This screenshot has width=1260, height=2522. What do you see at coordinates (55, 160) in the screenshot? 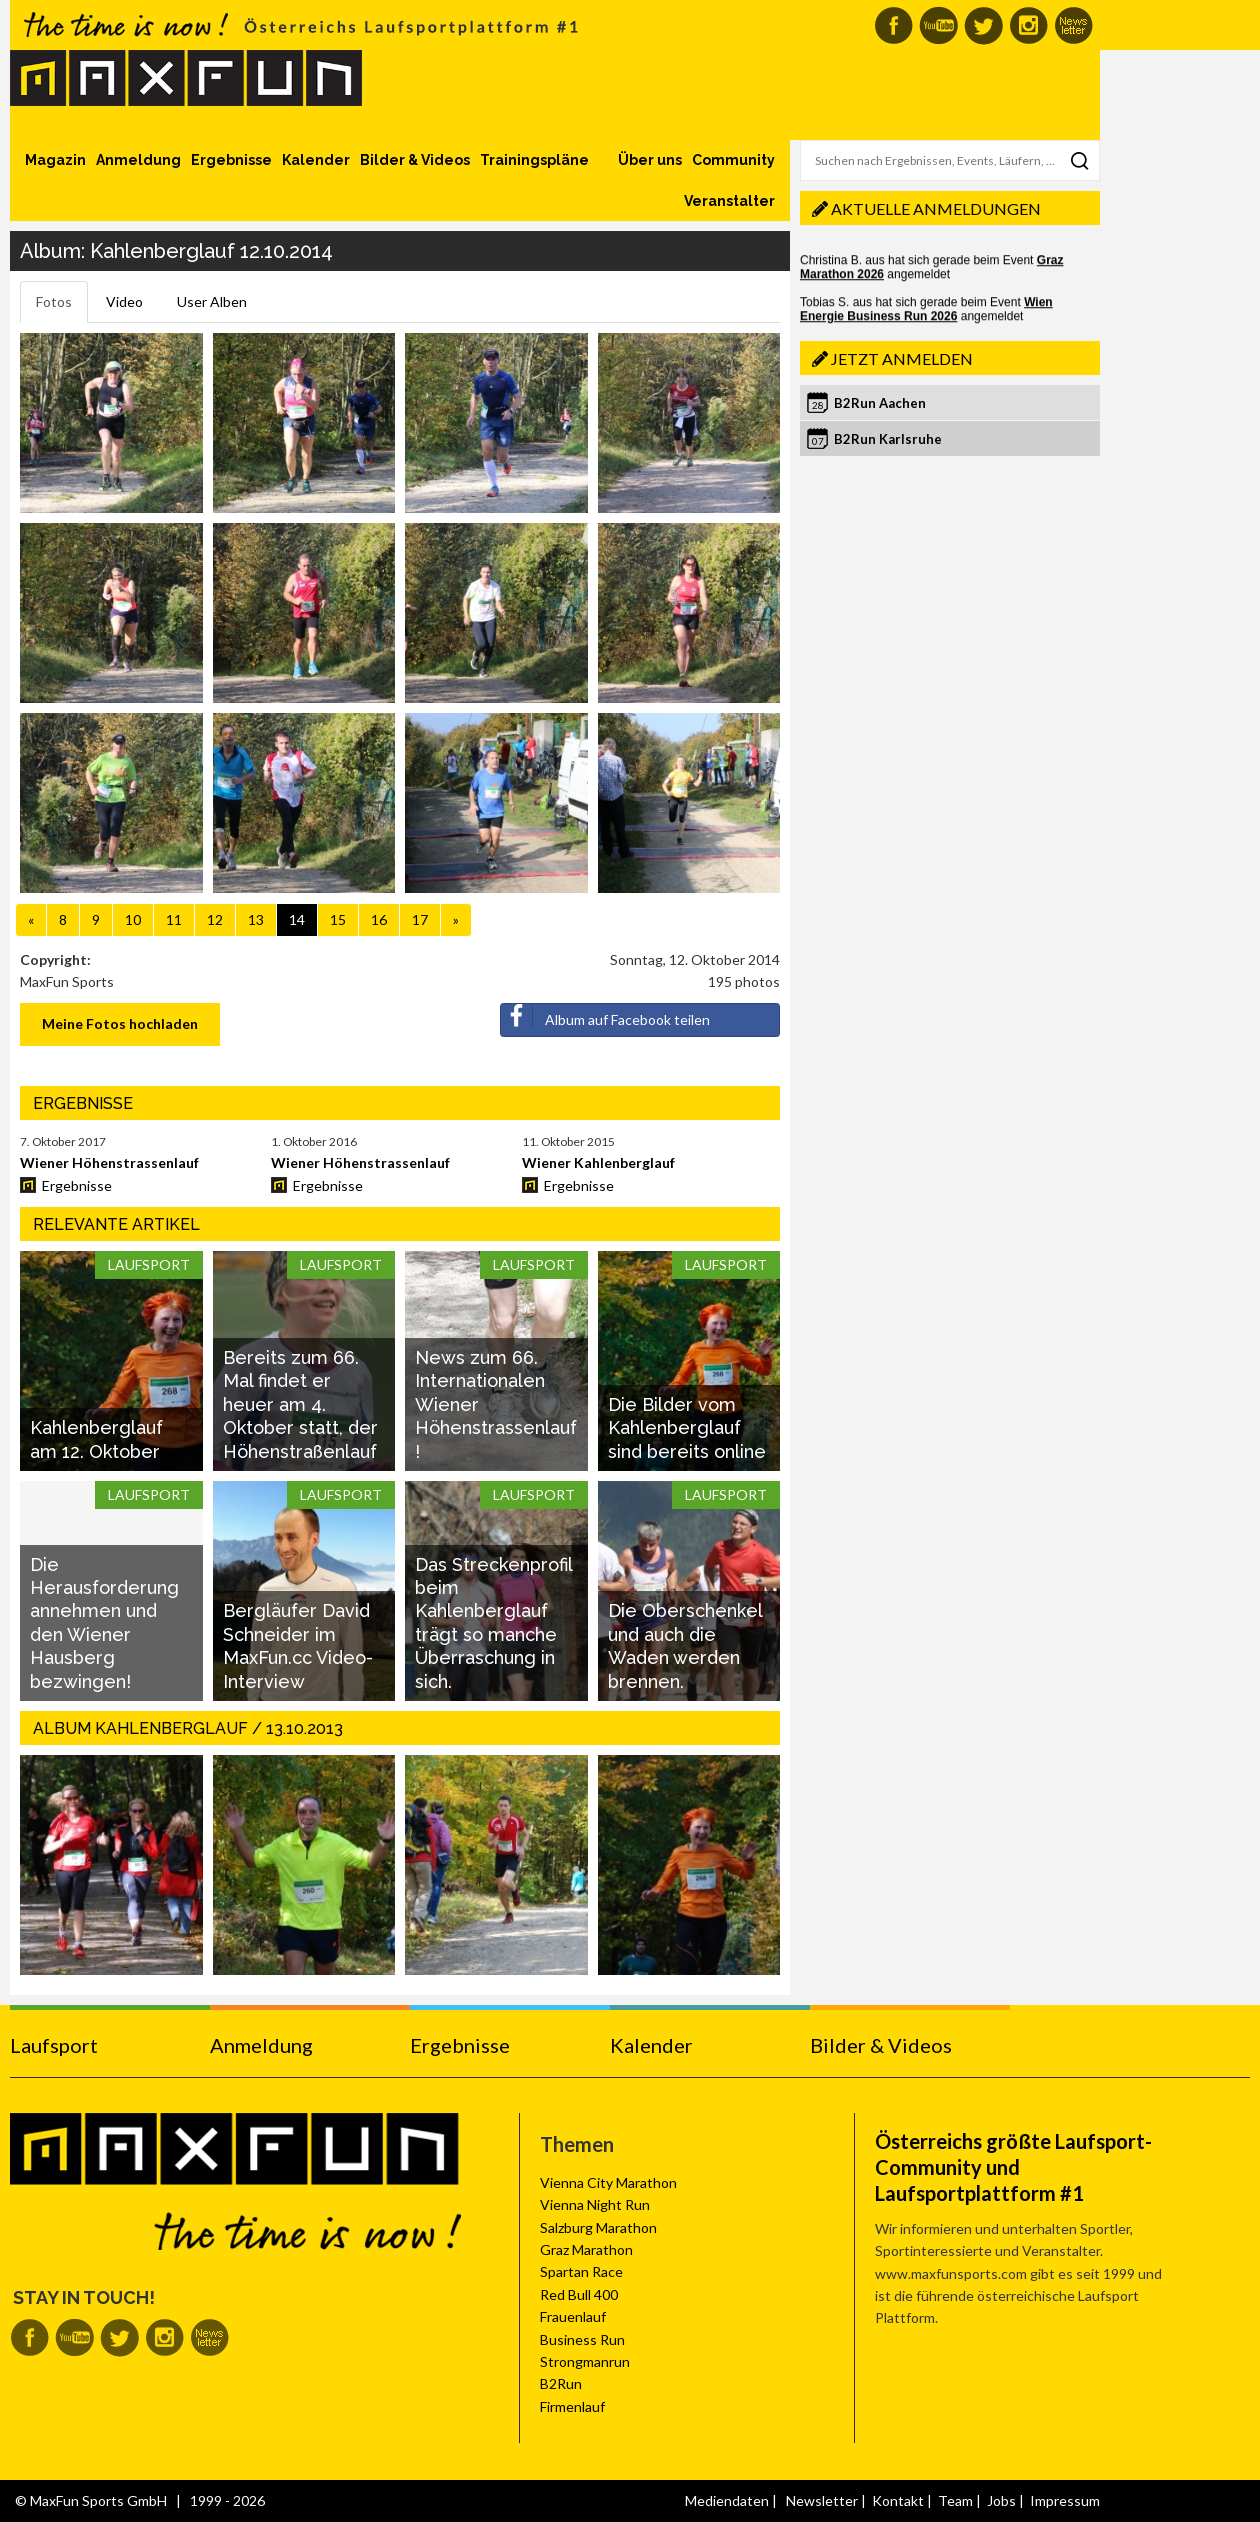
I see `Magazin` at bounding box center [55, 160].